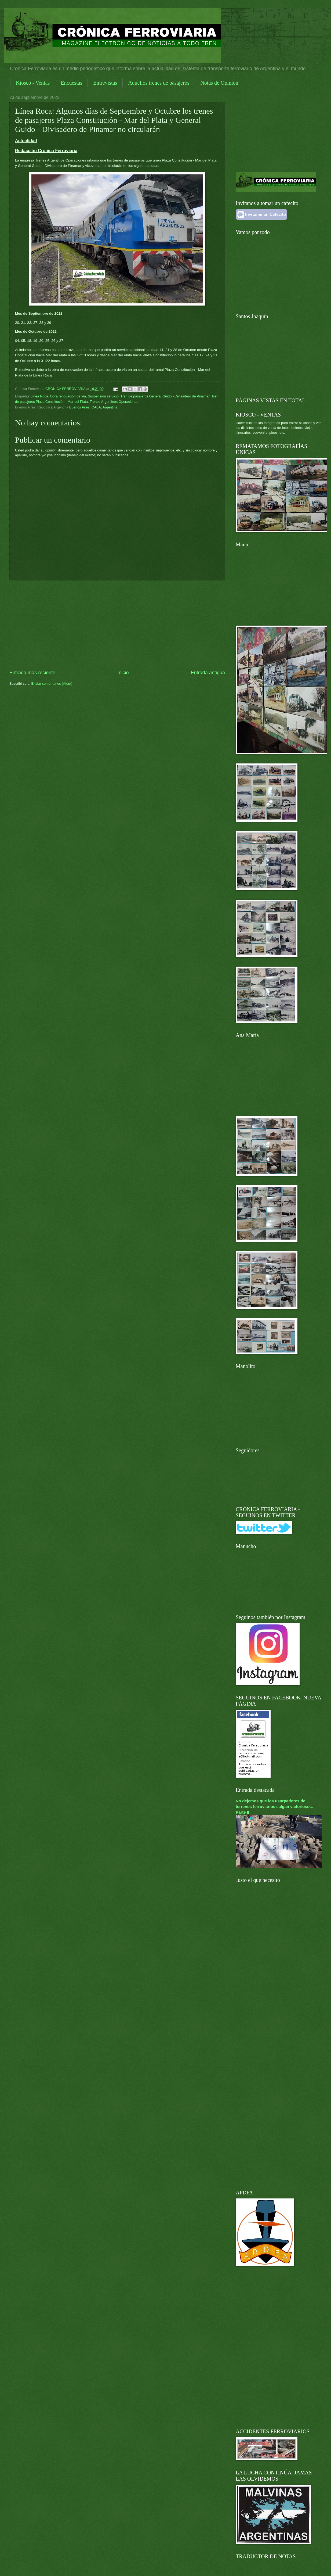 The width and height of the screenshot is (331, 2576). Describe the element at coordinates (68, 396) in the screenshot. I see `Obra renovación de vía` at that location.